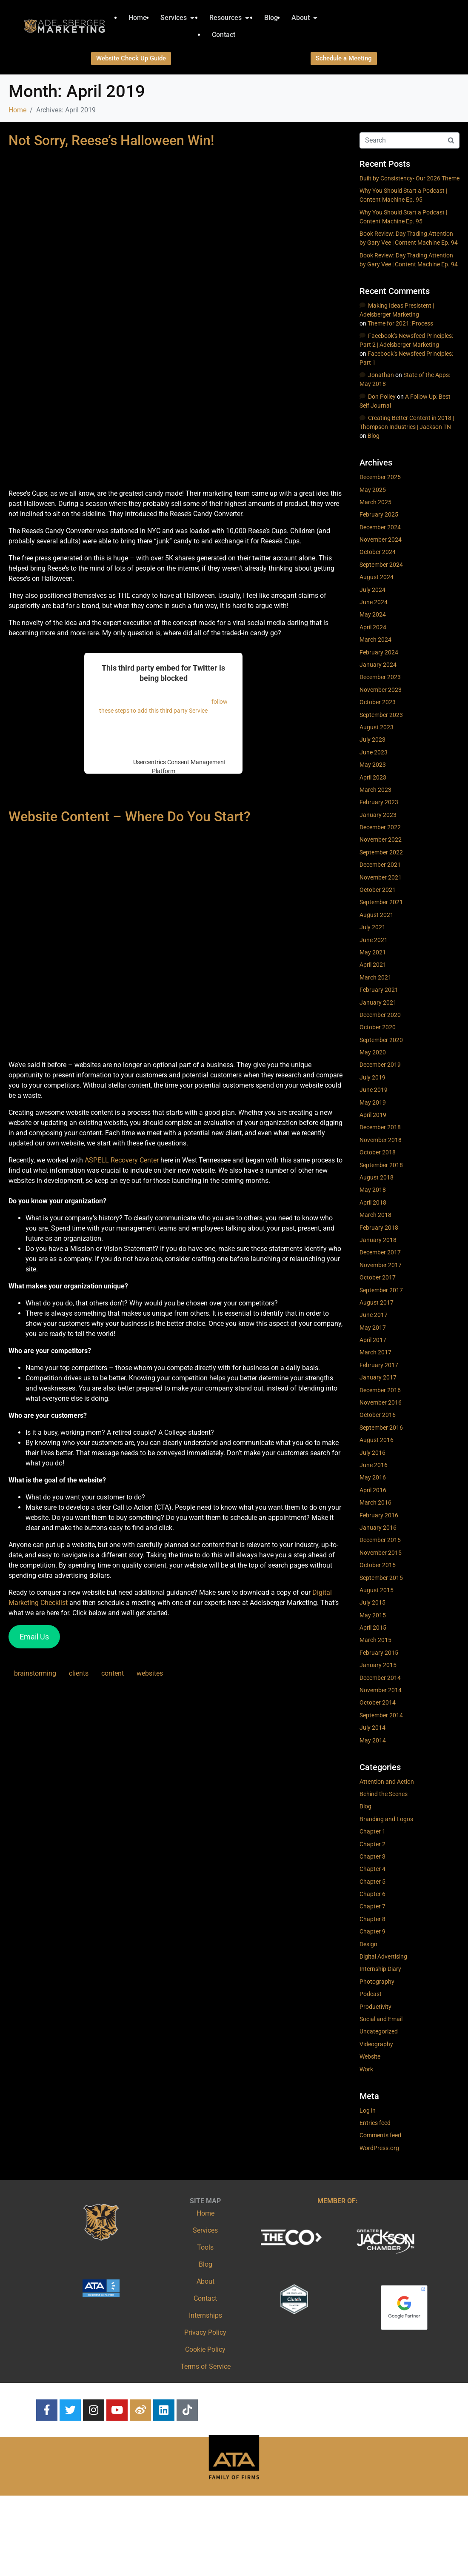 This screenshot has width=468, height=2576. What do you see at coordinates (375, 1639) in the screenshot?
I see `March 2015` at bounding box center [375, 1639].